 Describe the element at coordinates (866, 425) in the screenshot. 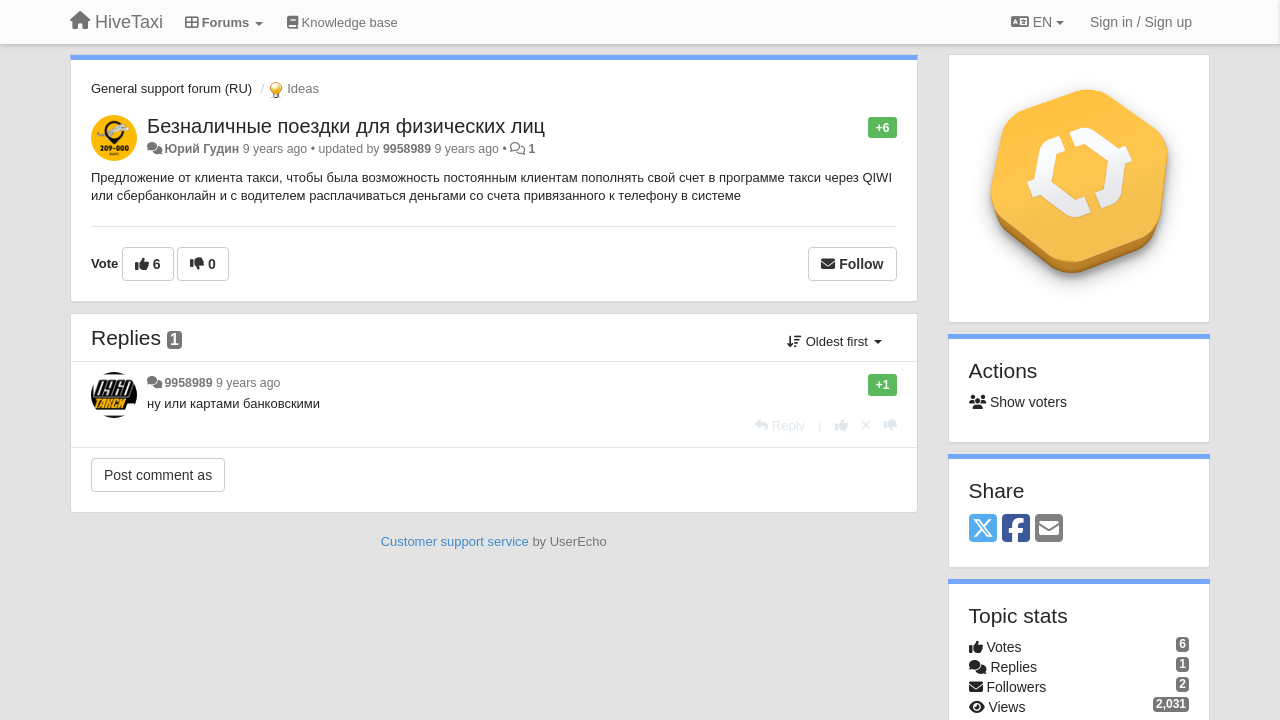

I see `[Cancel your vote]` at that location.